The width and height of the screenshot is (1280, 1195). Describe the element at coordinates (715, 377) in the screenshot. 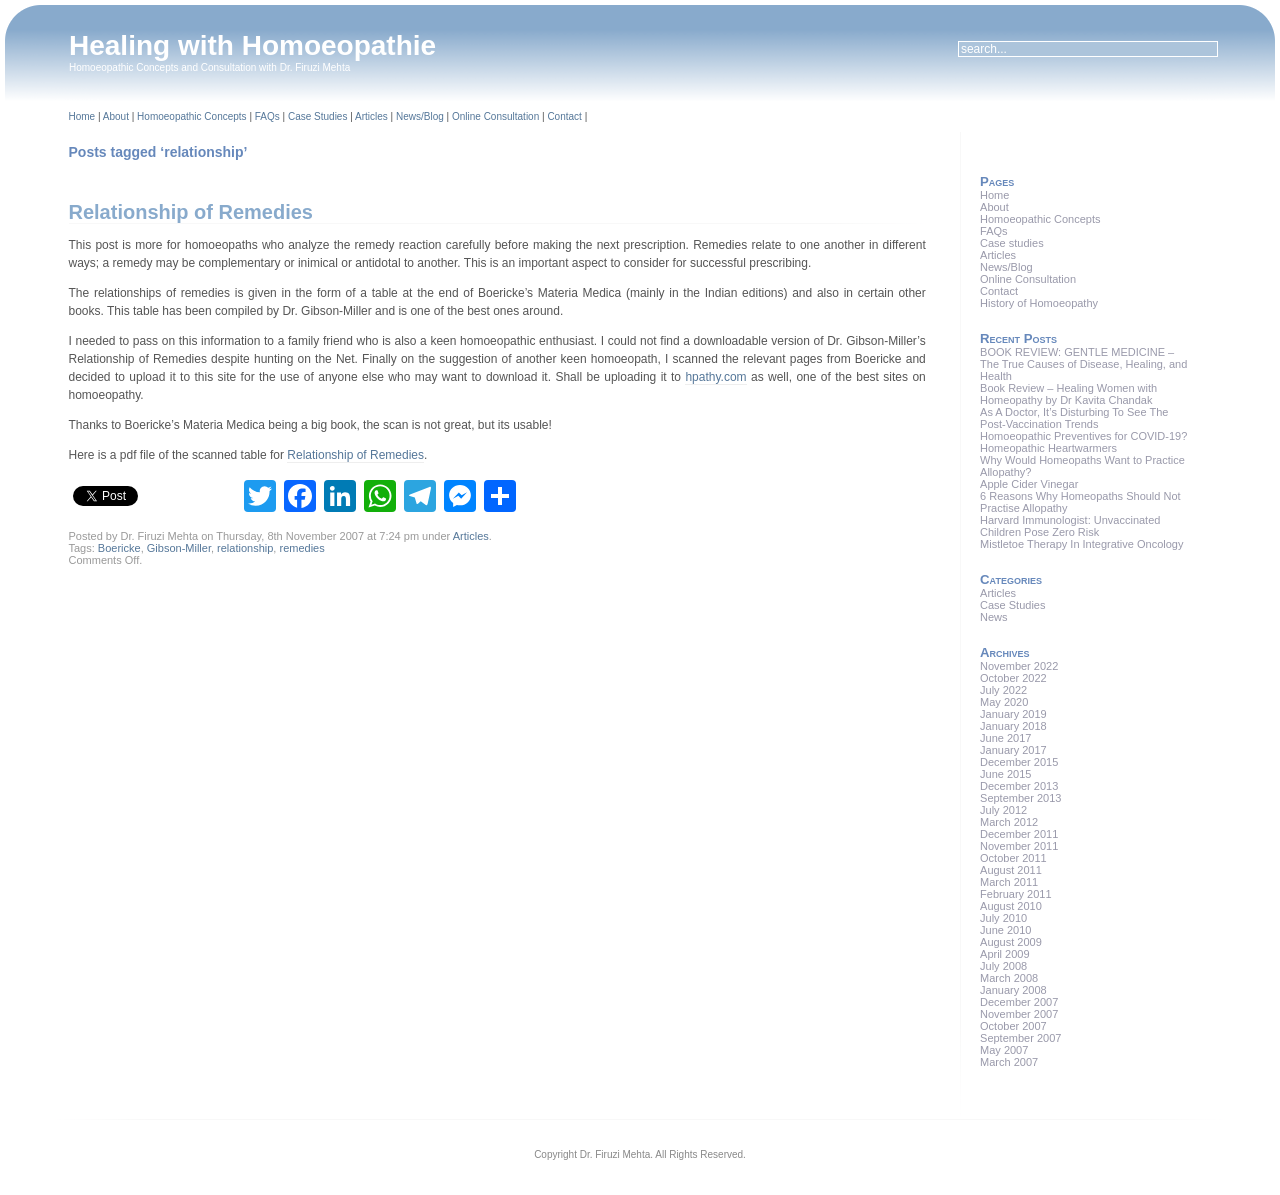

I see `hpathy.com` at that location.